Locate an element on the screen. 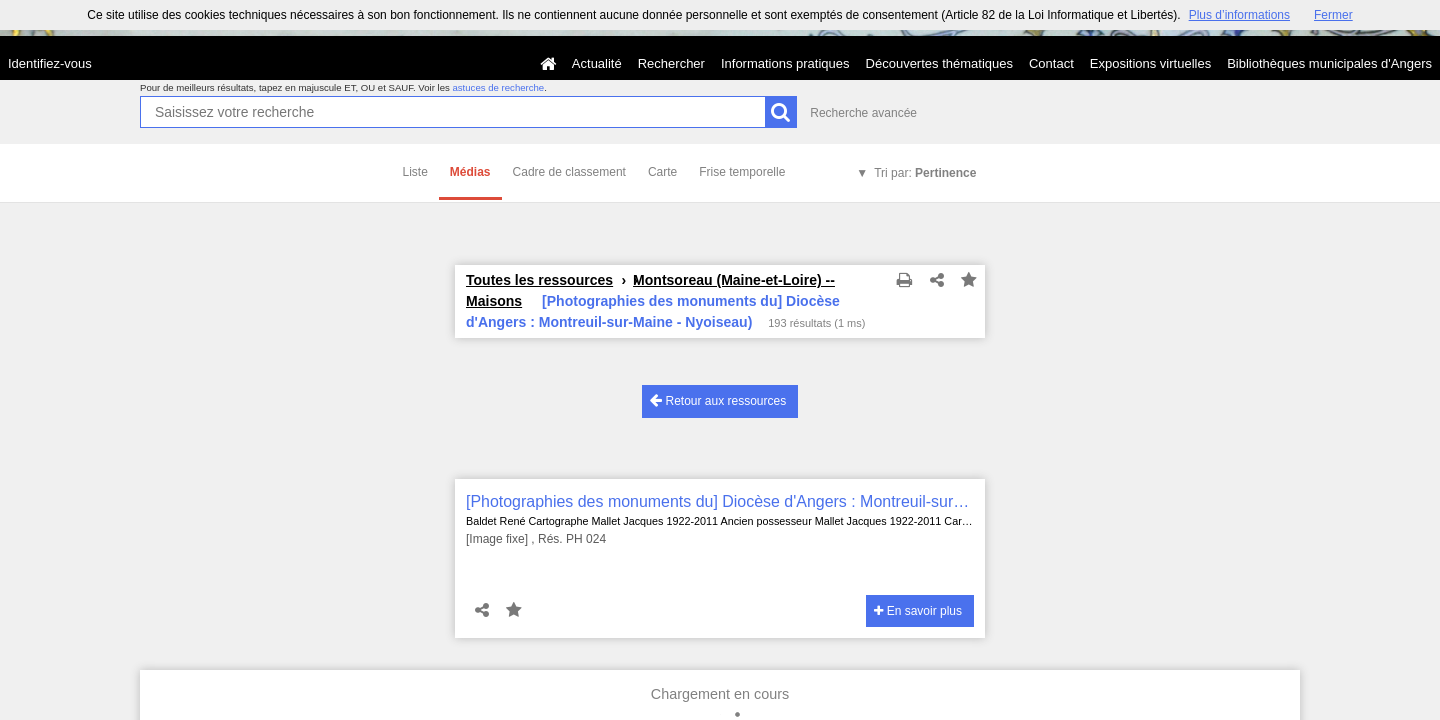 The width and height of the screenshot is (1440, 720). Rechercher is located at coordinates (671, 63).